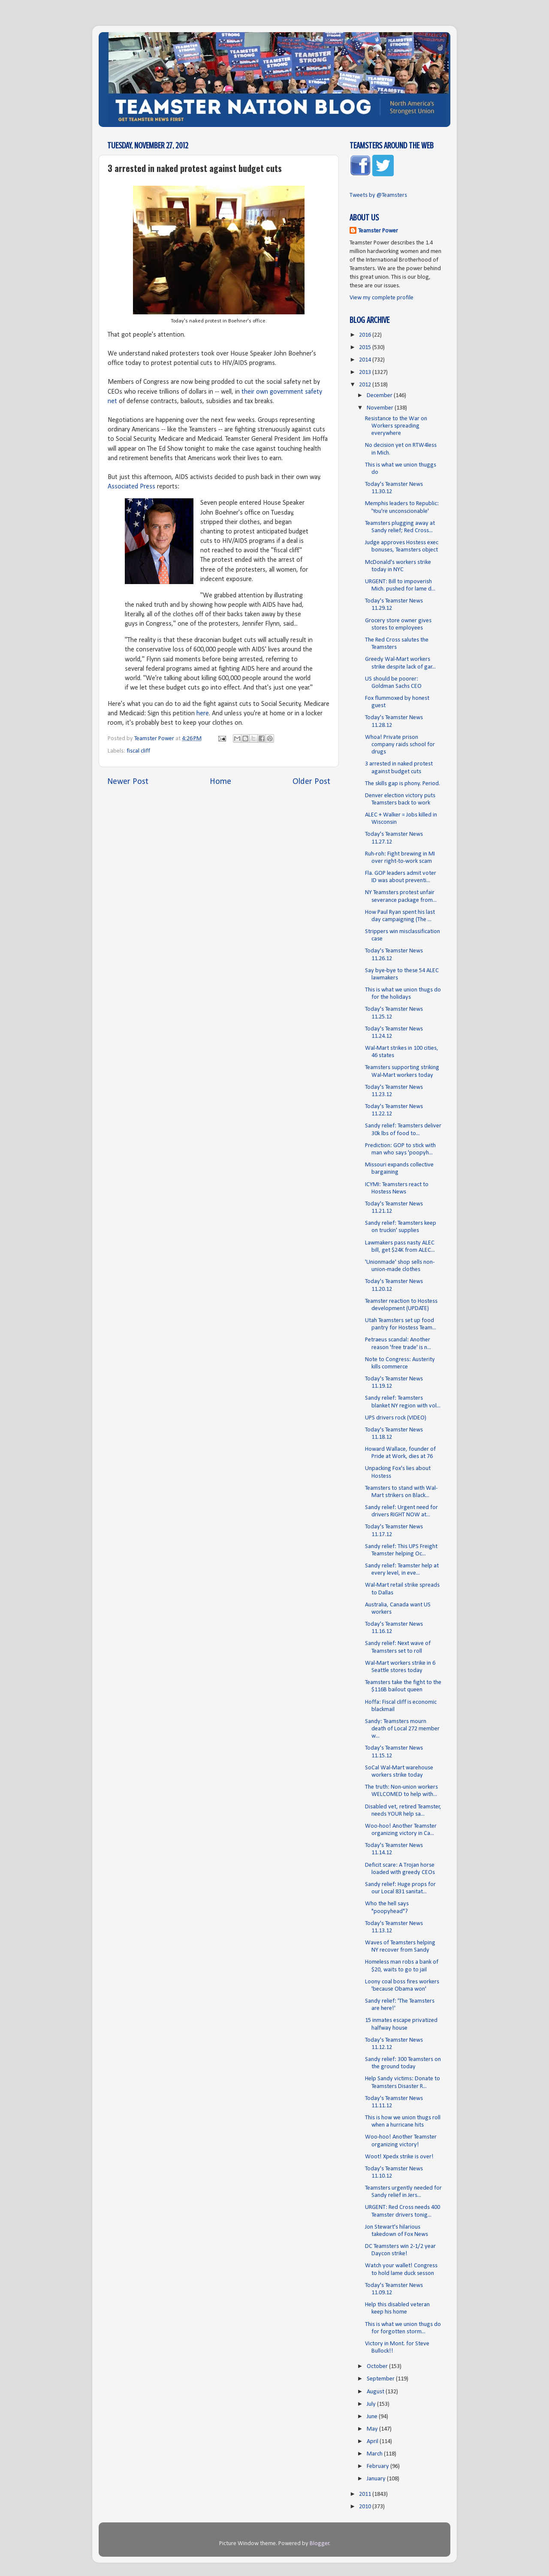  Describe the element at coordinates (400, 745) in the screenshot. I see `Whoa! Private prison company raids school for drugs` at that location.